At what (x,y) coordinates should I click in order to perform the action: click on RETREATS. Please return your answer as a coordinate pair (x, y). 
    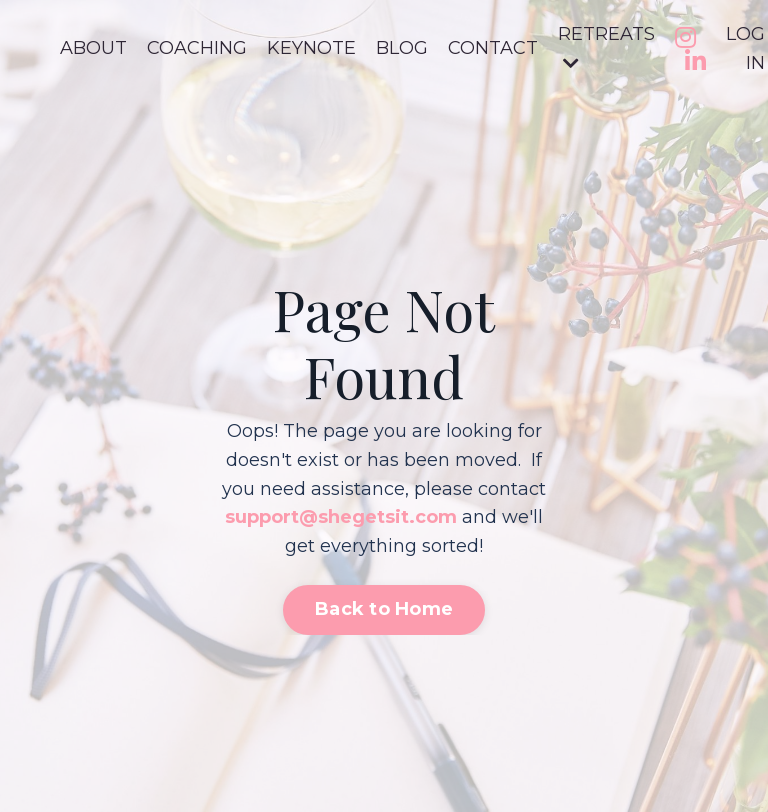
    Looking at the image, I should click on (606, 47).